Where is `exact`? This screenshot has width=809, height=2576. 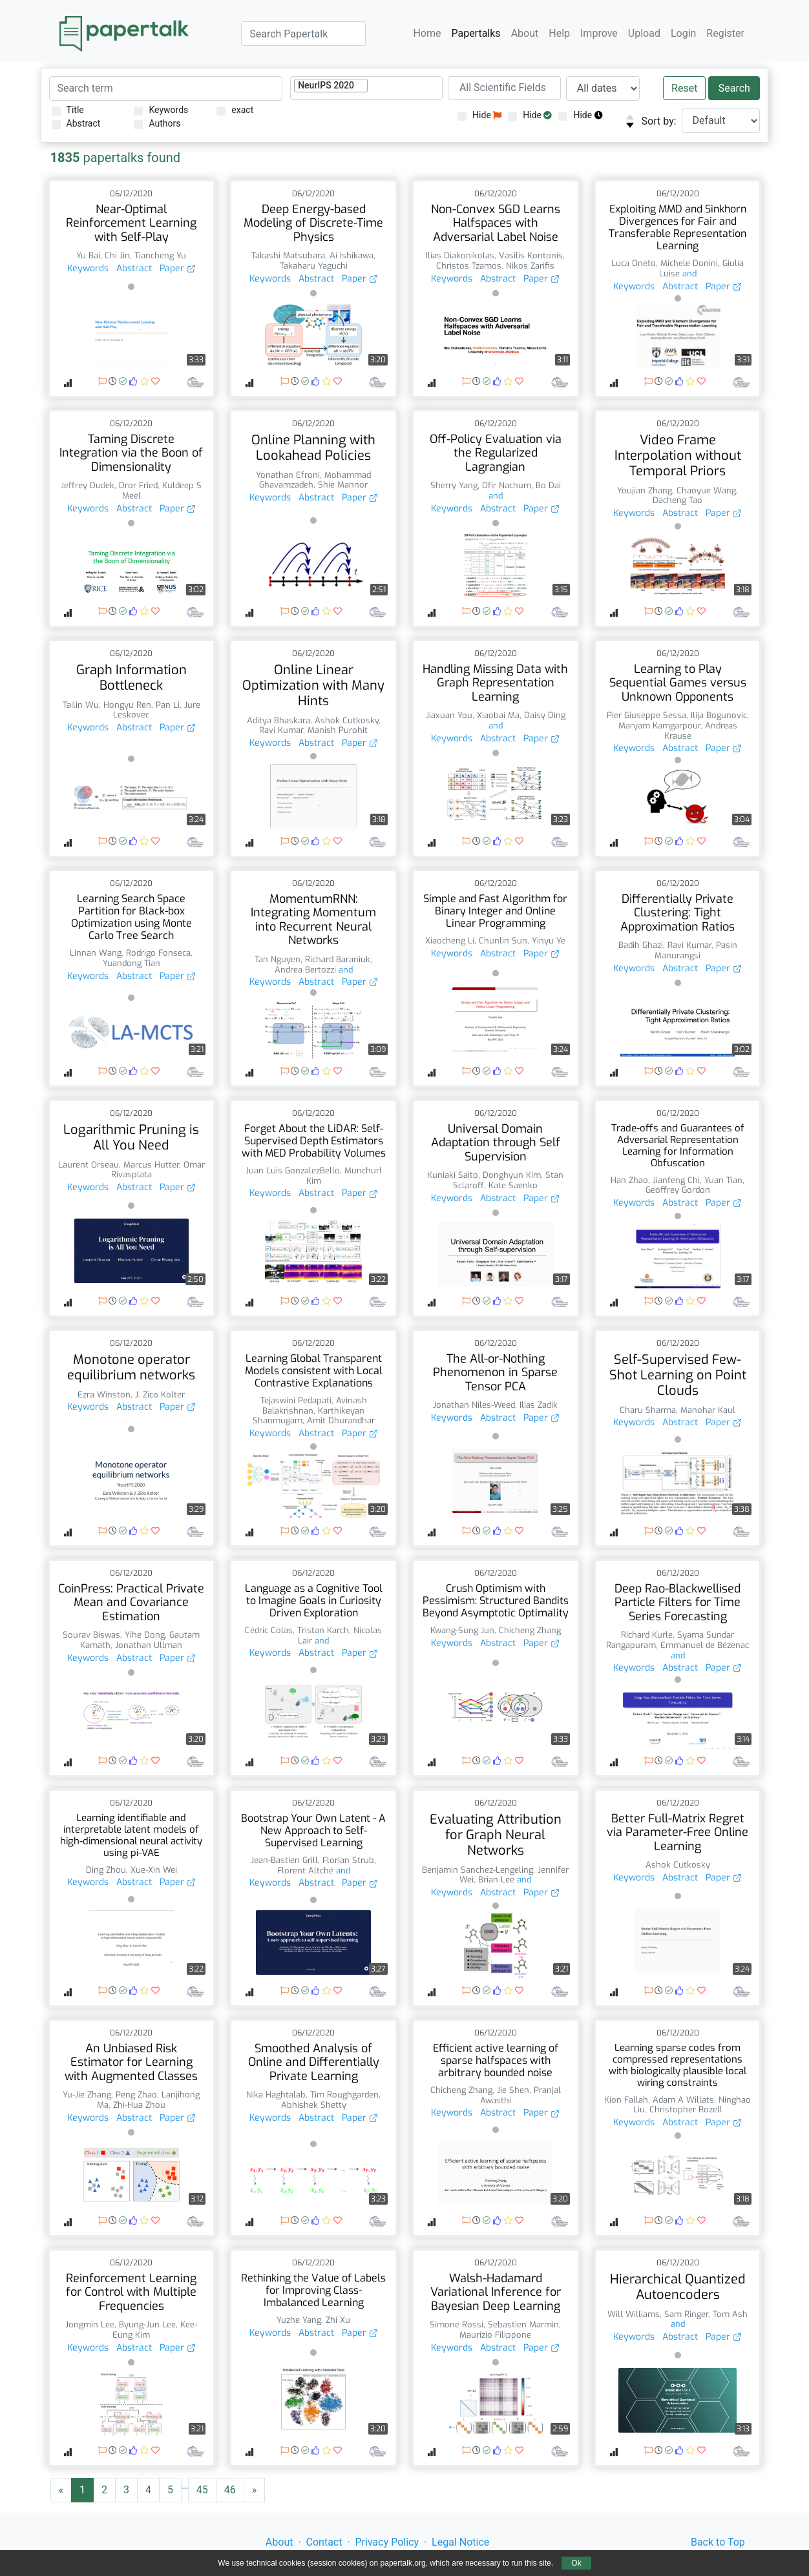 exact is located at coordinates (234, 110).